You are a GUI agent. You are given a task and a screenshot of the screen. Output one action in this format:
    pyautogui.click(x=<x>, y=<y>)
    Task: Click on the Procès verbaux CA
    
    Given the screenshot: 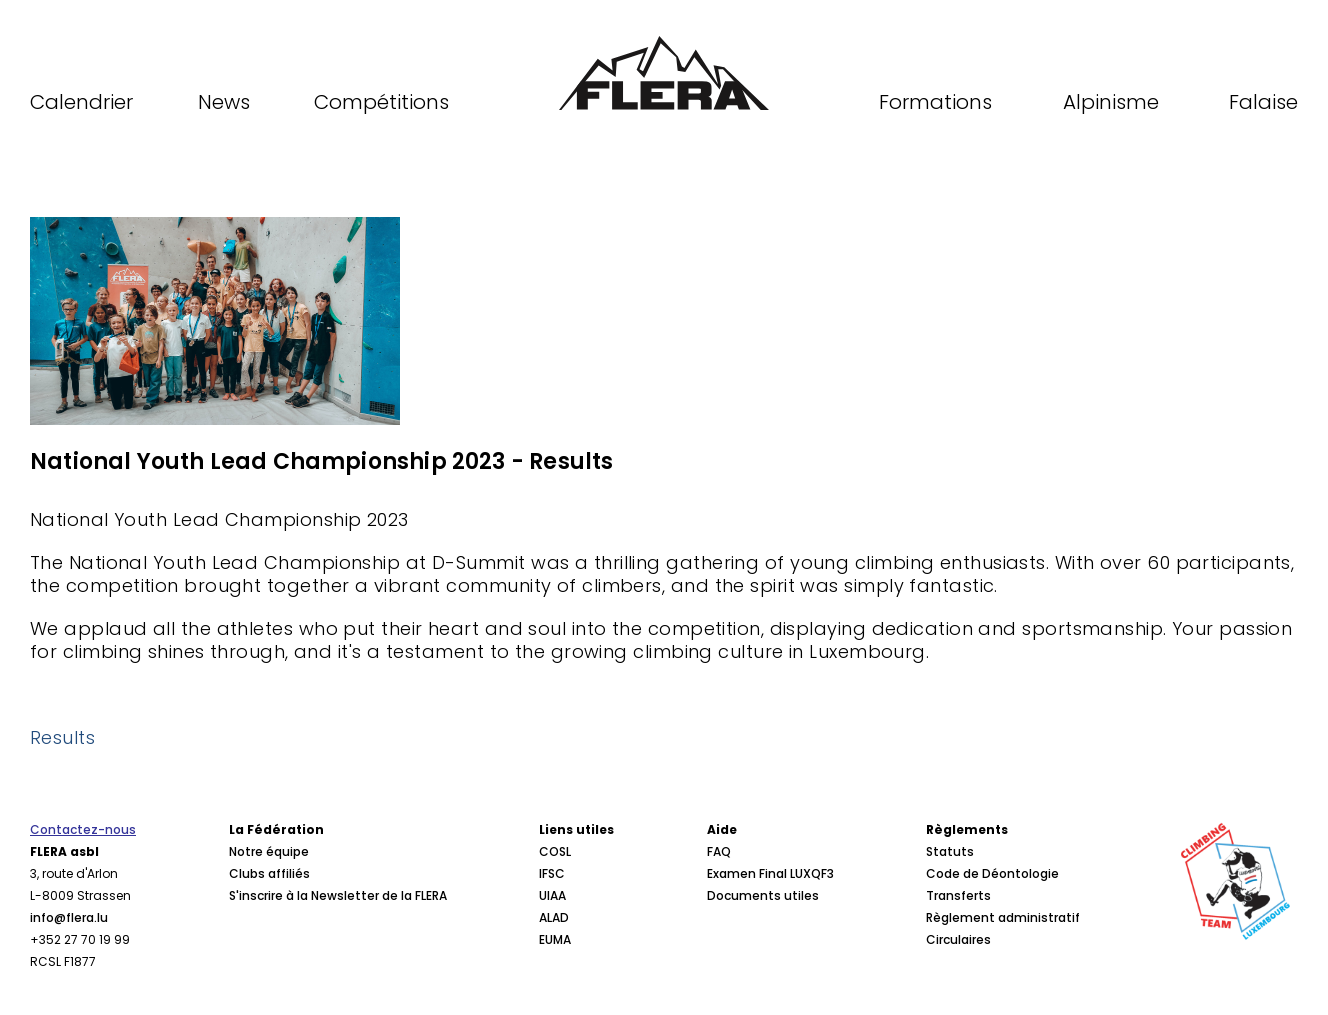 What is the action you would take?
    pyautogui.click(x=286, y=961)
    